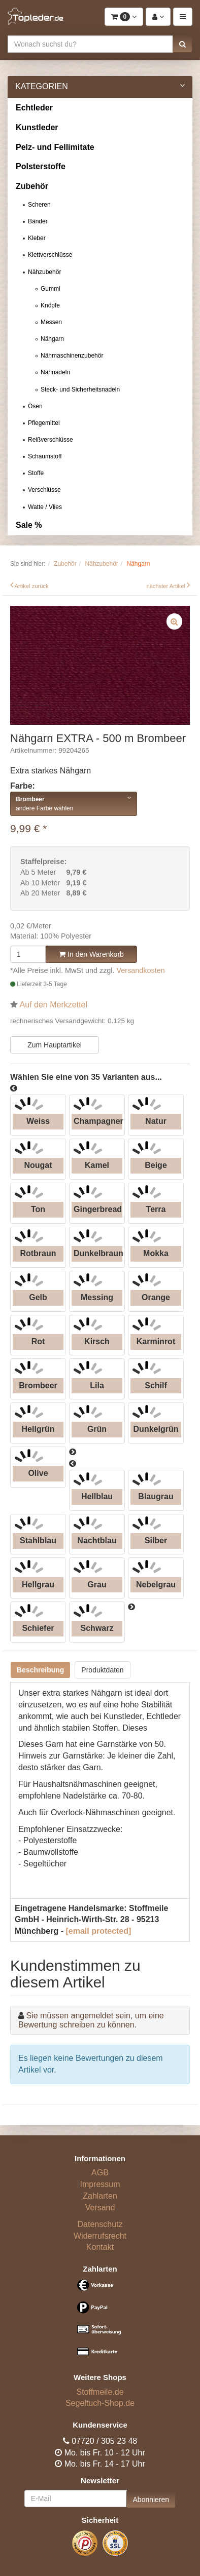 Image resolution: width=200 pixels, height=2576 pixels. What do you see at coordinates (55, 372) in the screenshot?
I see `Nähnadeln` at bounding box center [55, 372].